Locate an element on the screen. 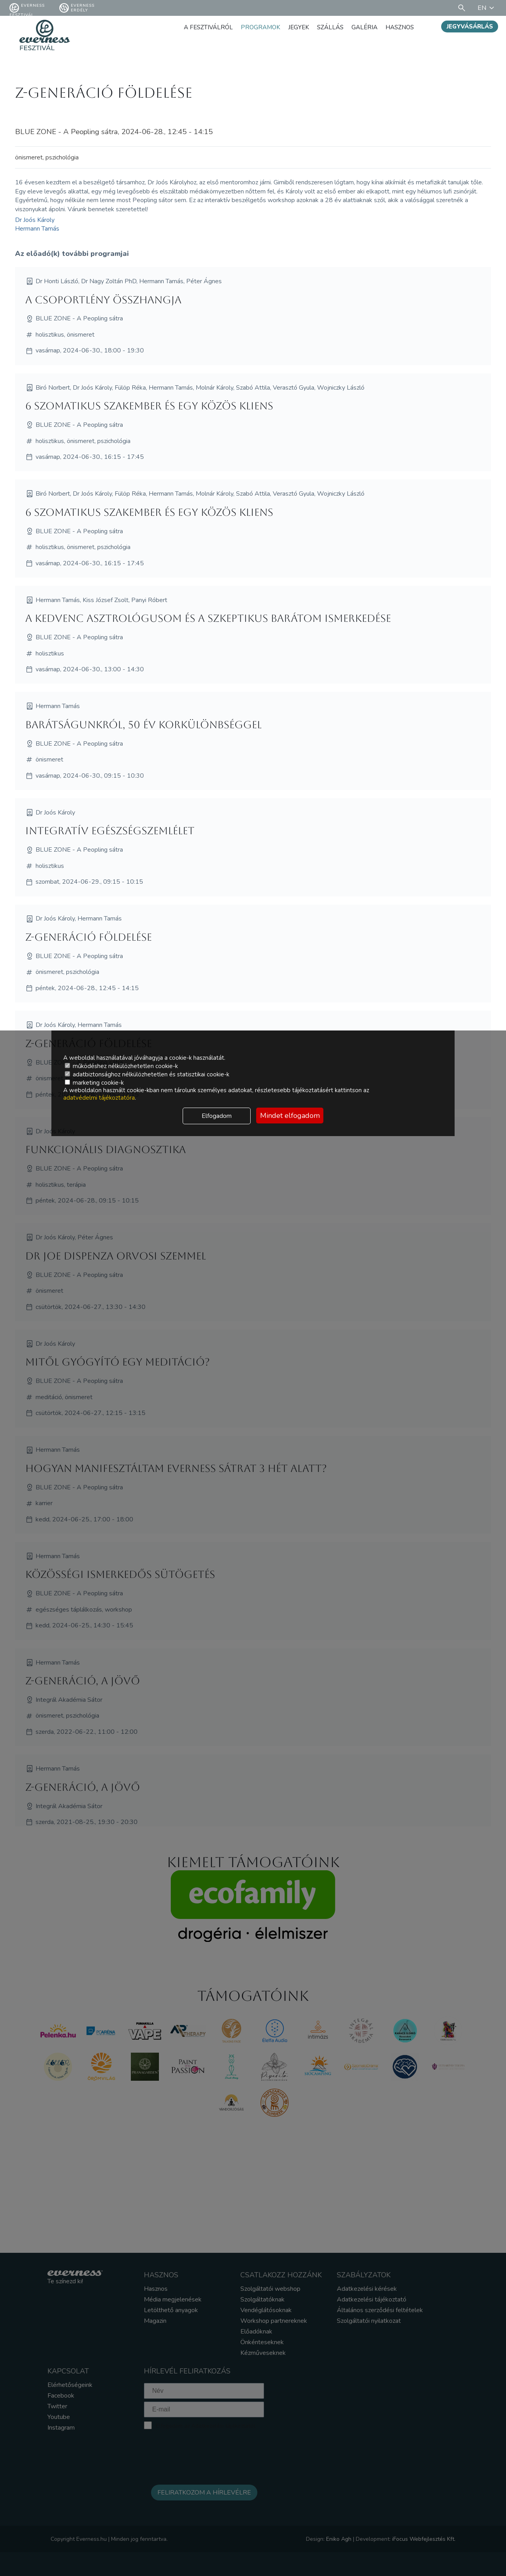 This screenshot has height=2576, width=506. adatvédelmi tájékoztatóra is located at coordinates (99, 1098).